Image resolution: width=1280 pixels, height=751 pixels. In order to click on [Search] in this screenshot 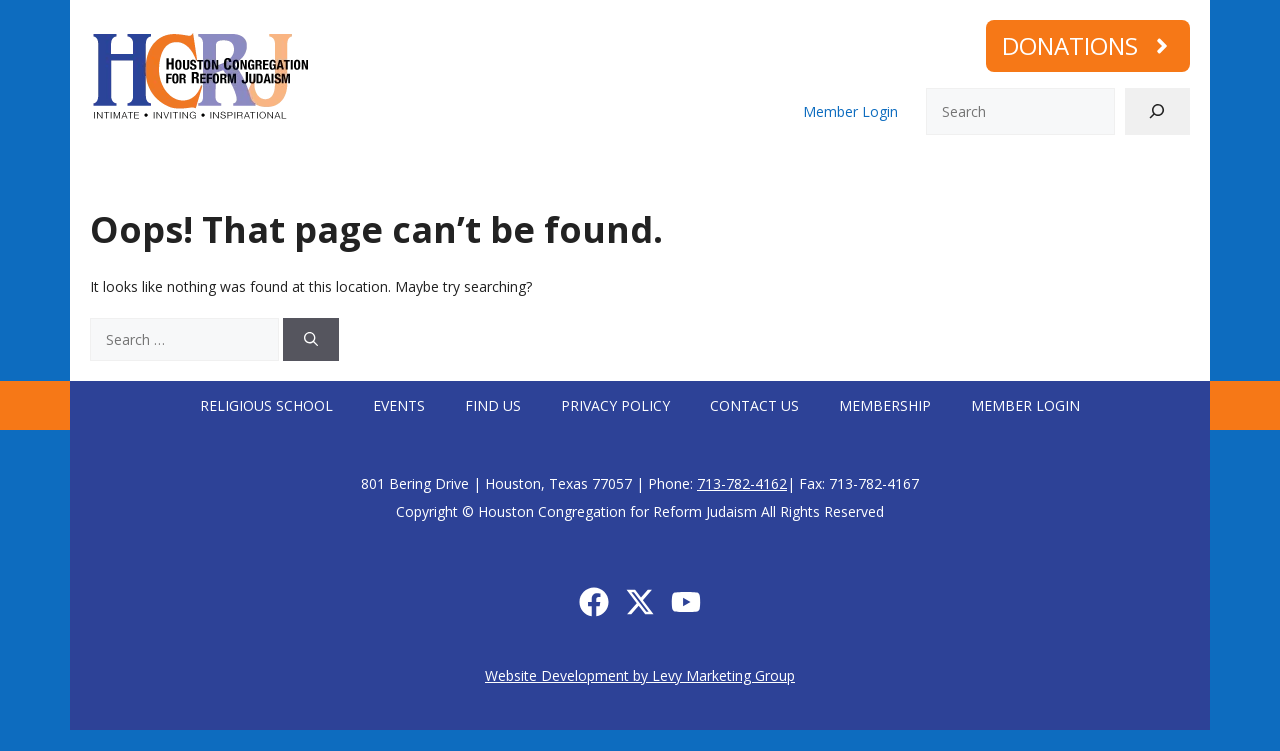, I will do `click(1157, 111)`.